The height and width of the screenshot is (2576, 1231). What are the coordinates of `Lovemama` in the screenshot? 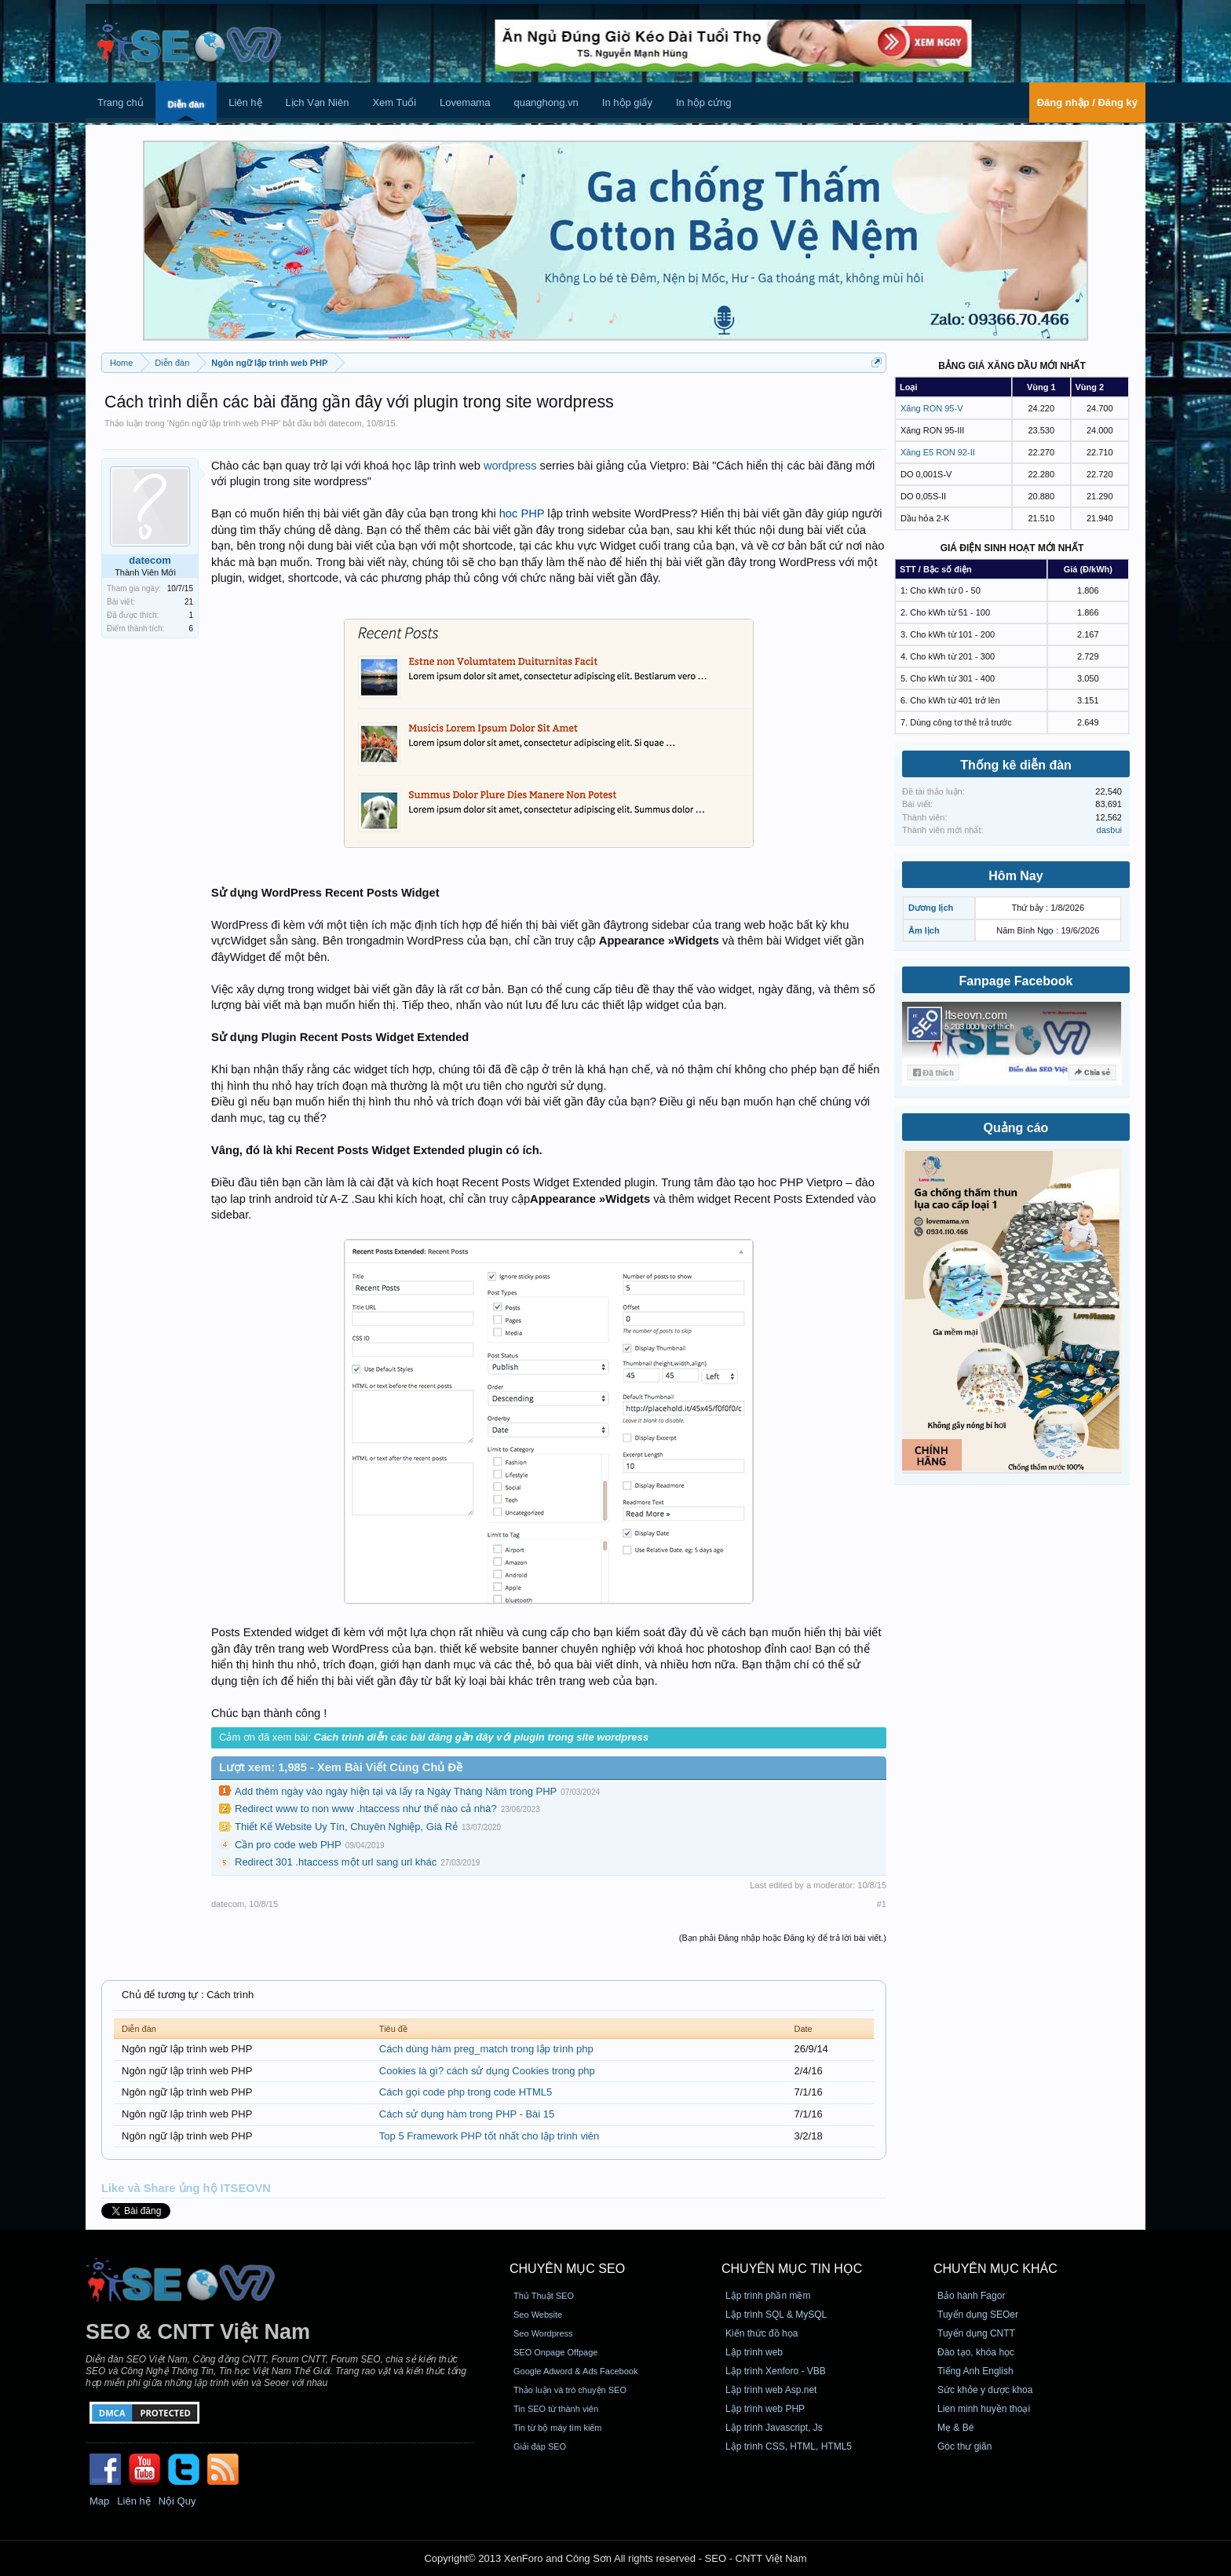 It's located at (465, 102).